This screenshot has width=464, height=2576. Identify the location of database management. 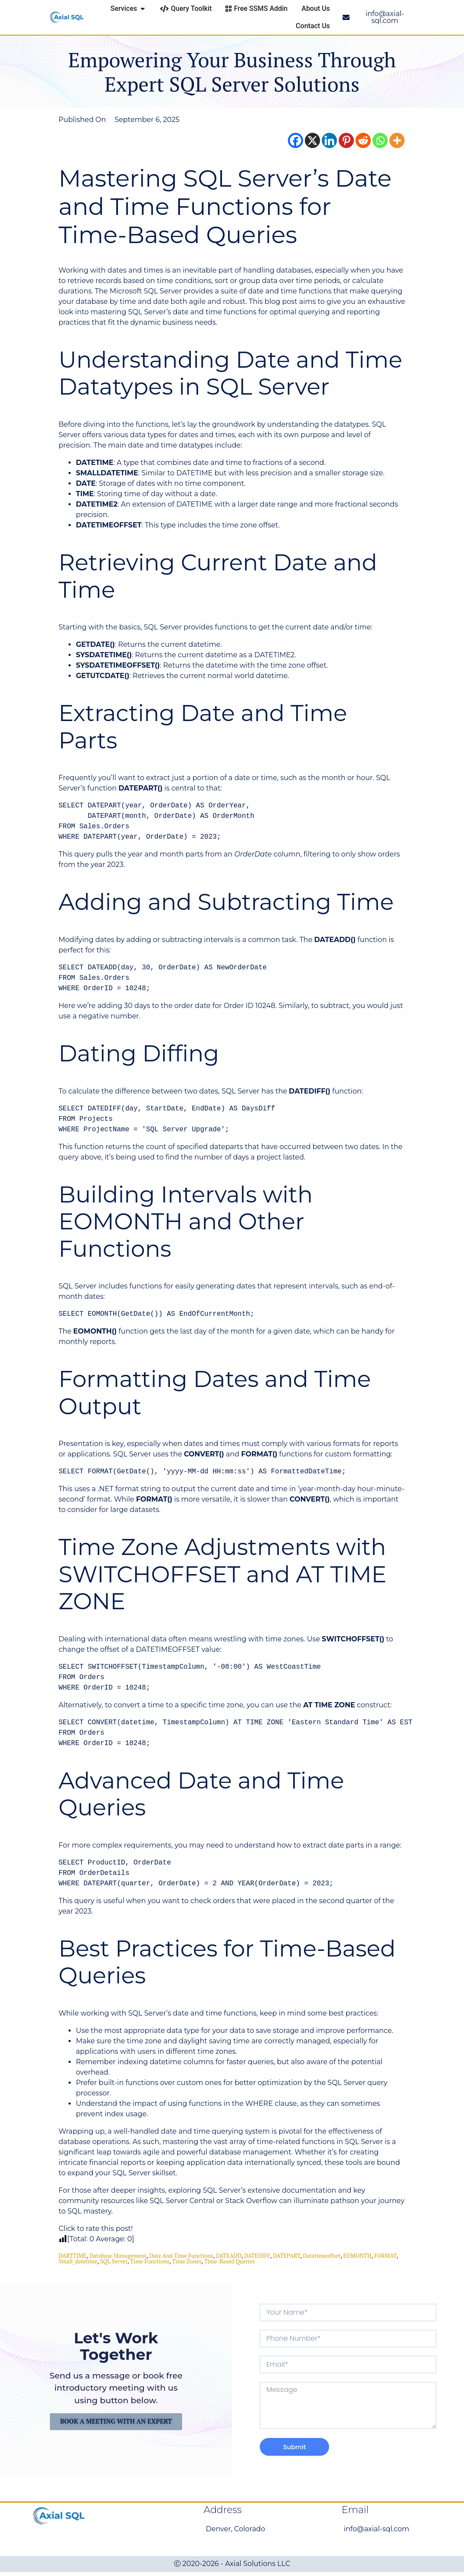
(118, 2256).